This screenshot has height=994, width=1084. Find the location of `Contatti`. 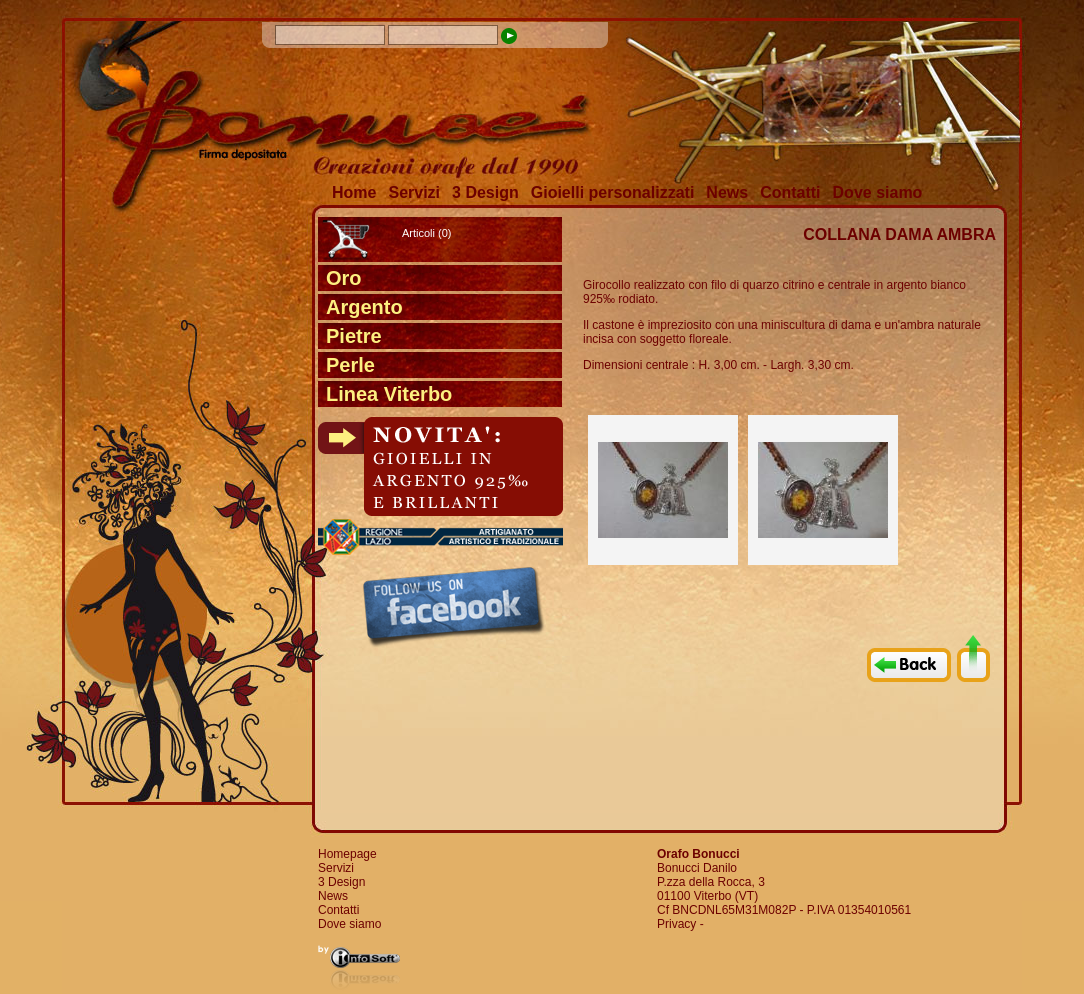

Contatti is located at coordinates (790, 192).